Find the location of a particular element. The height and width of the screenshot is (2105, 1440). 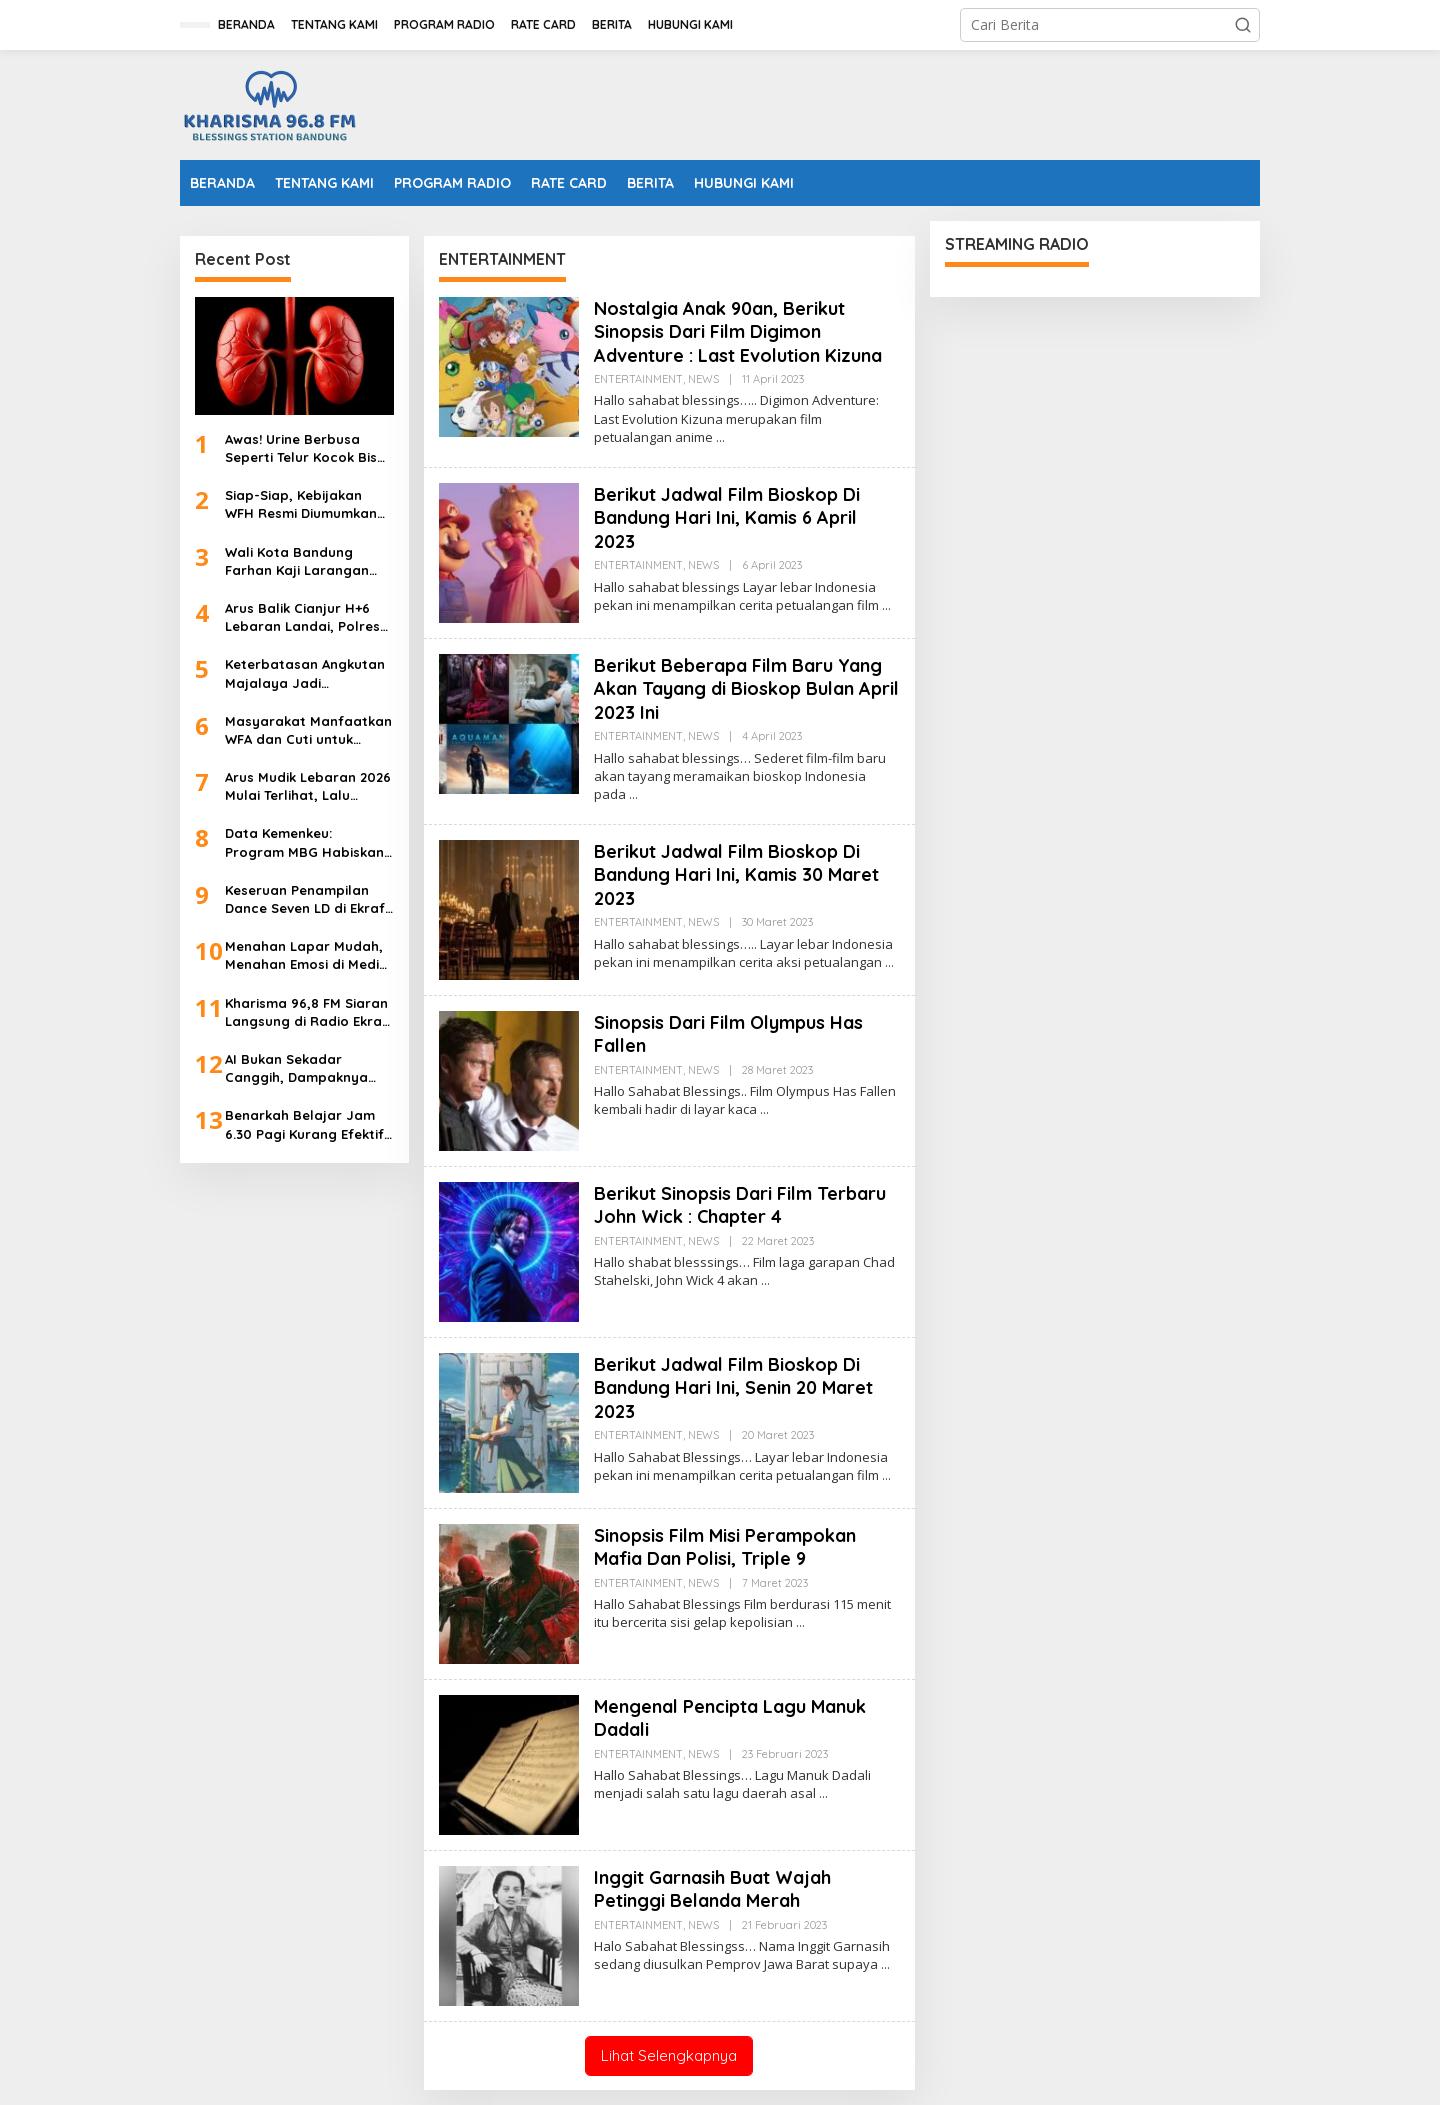

Berikut Jadwal Film Bioskop Di Bandung Hari Ini, Kamis 30 Maret 2023 is located at coordinates (736, 875).